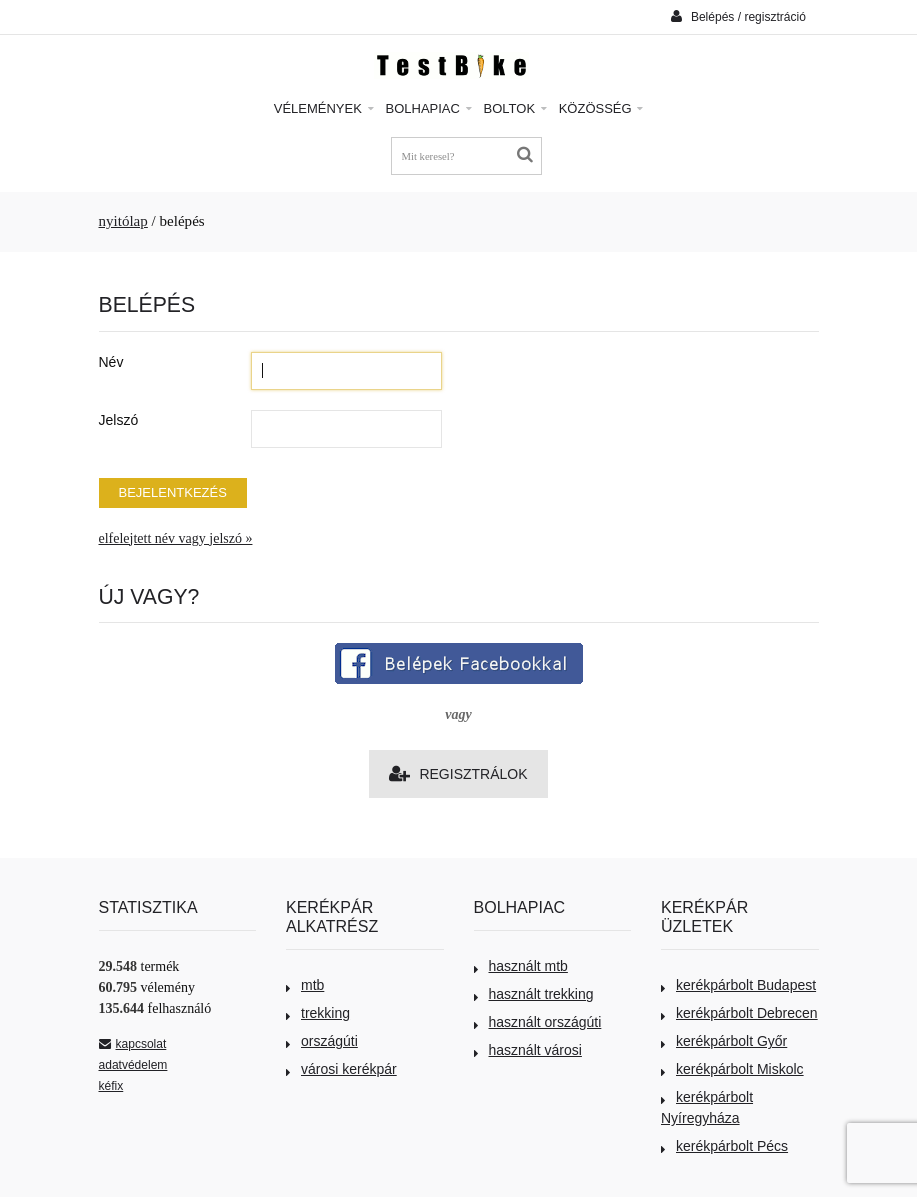 Image resolution: width=917 pixels, height=1197 pixels. Describe the element at coordinates (324, 108) in the screenshot. I see `Vélemények` at that location.